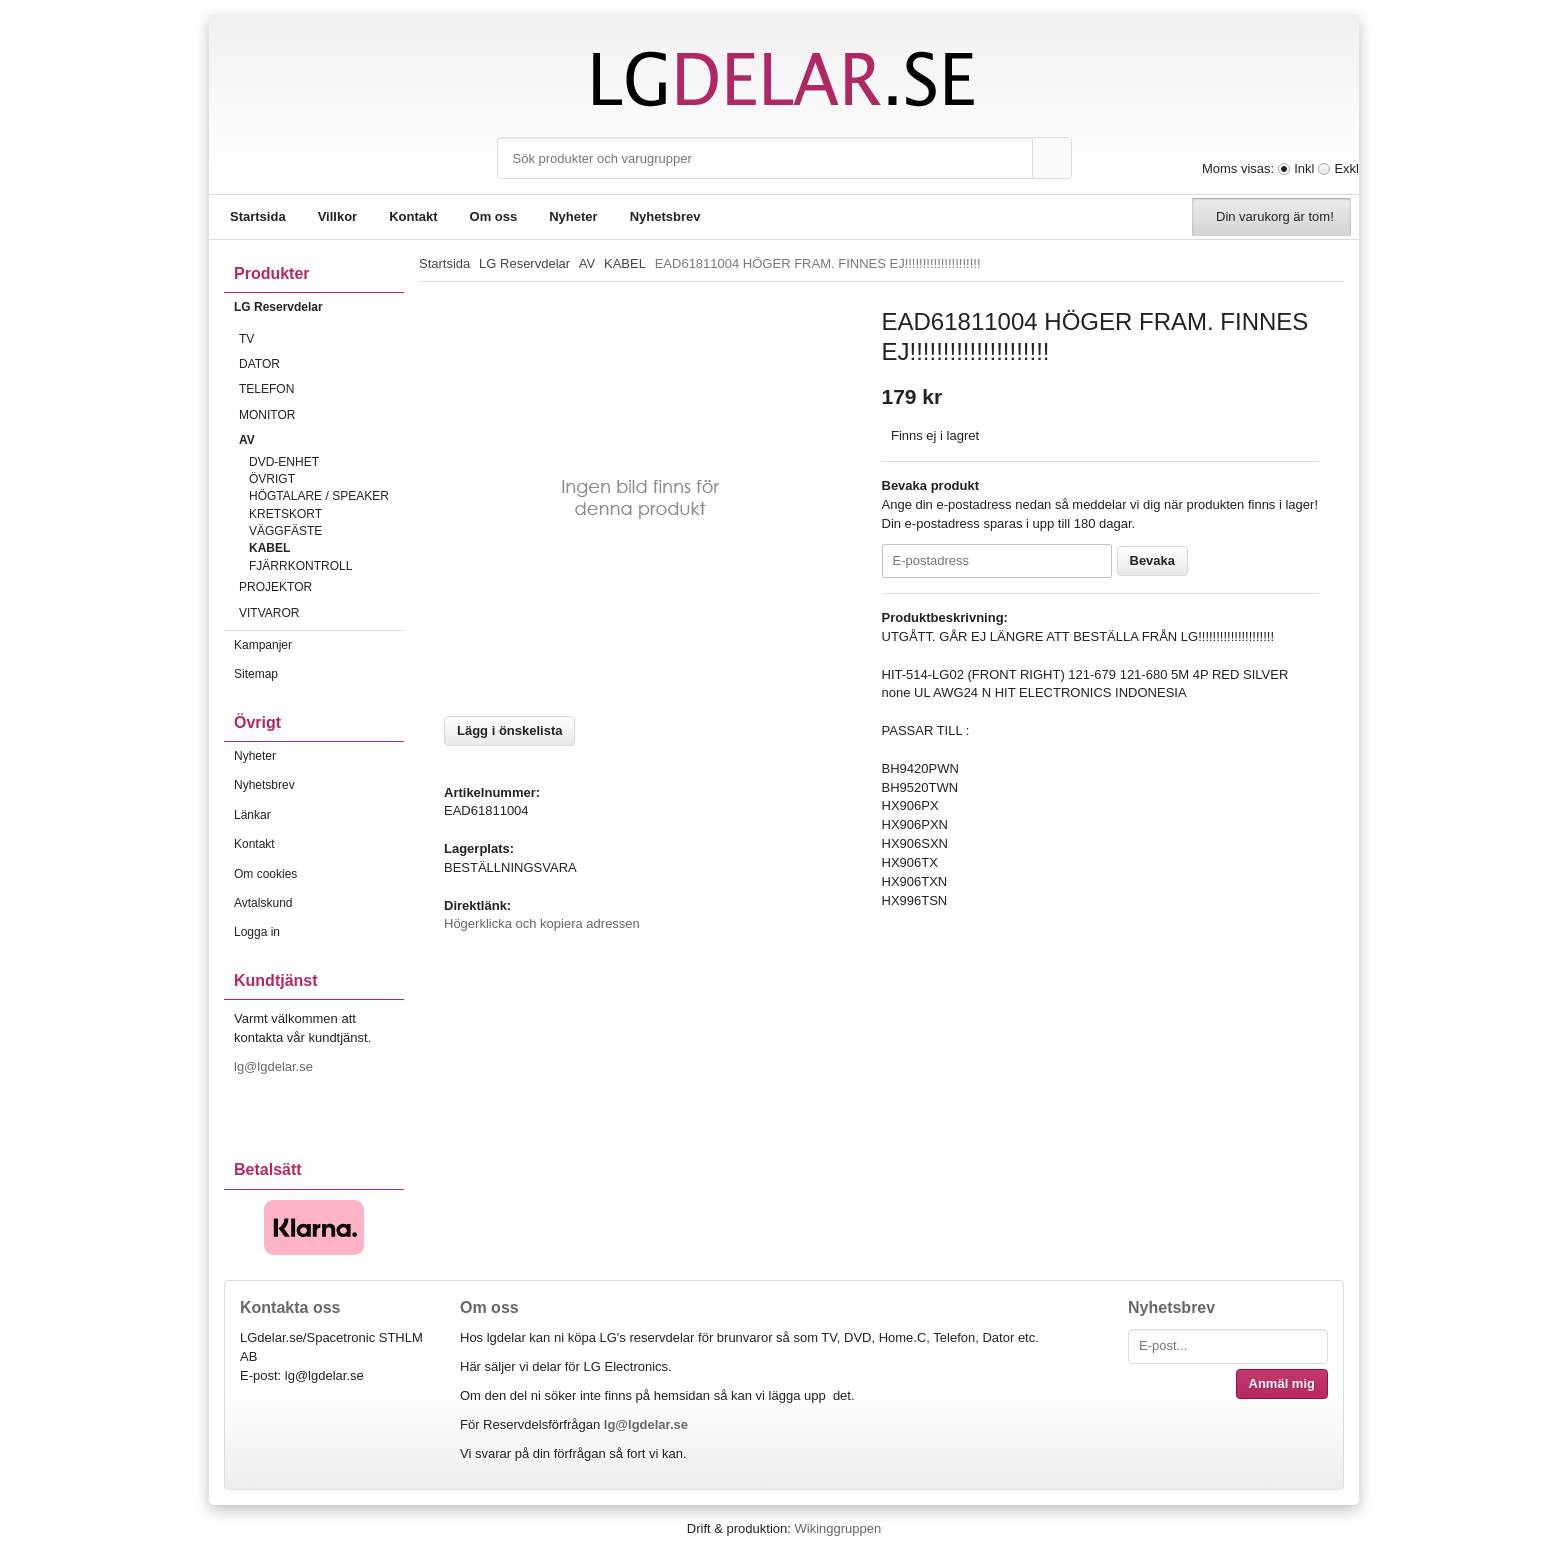  What do you see at coordinates (338, 216) in the screenshot?
I see `Villkor` at bounding box center [338, 216].